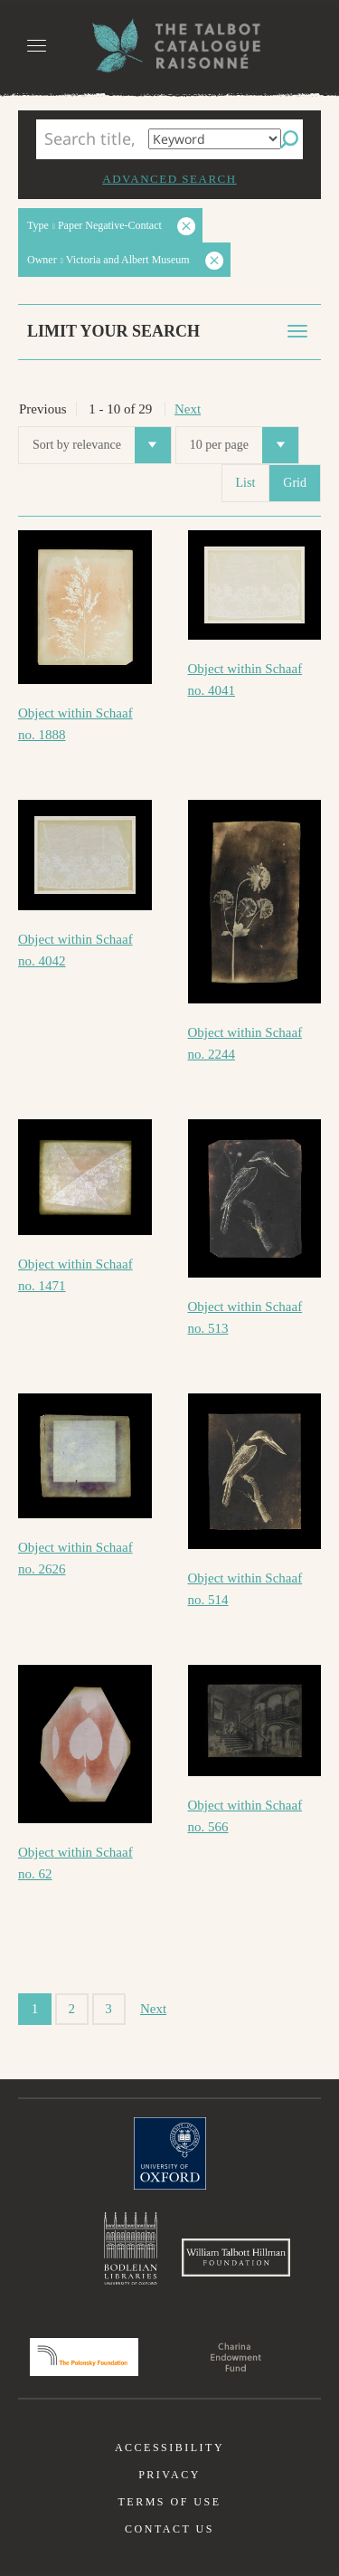 This screenshot has width=339, height=2576. What do you see at coordinates (84, 2357) in the screenshot?
I see `Polonsky Foundation` at bounding box center [84, 2357].